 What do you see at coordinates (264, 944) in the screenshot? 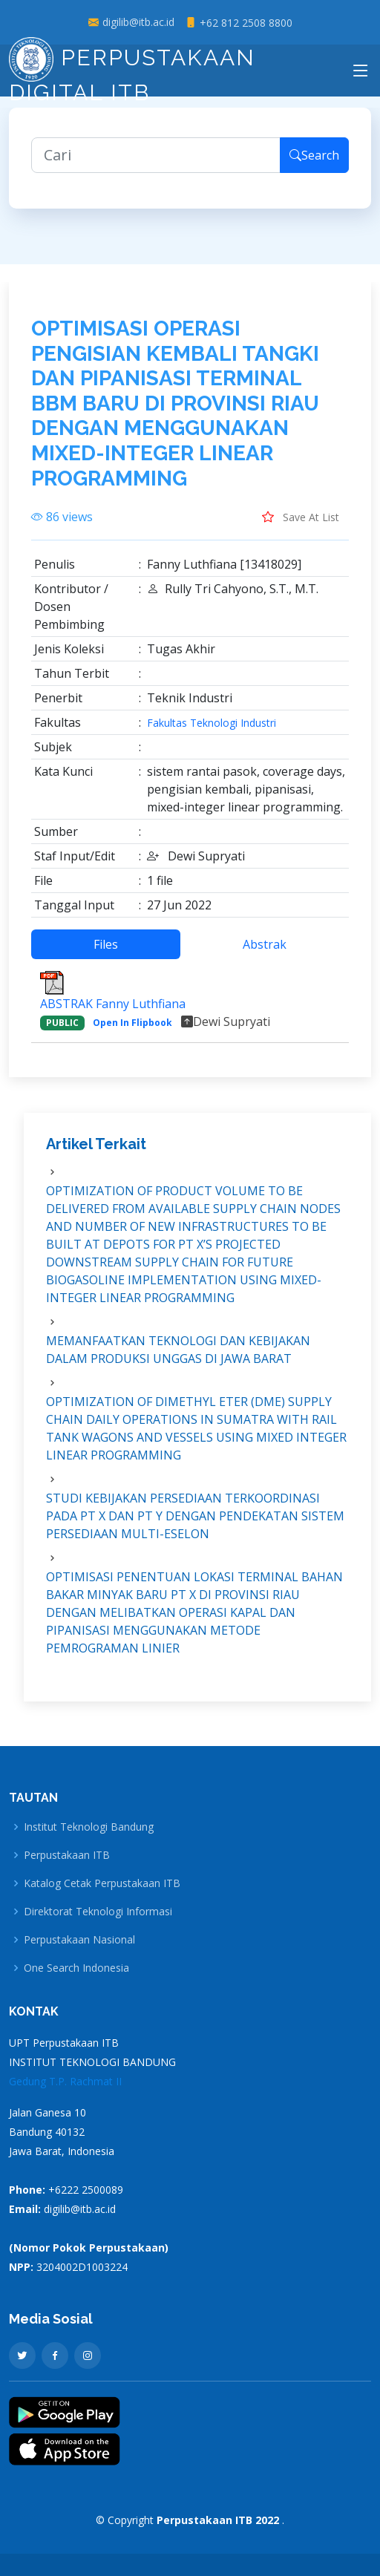
I see `Abstrak [tab]` at bounding box center [264, 944].